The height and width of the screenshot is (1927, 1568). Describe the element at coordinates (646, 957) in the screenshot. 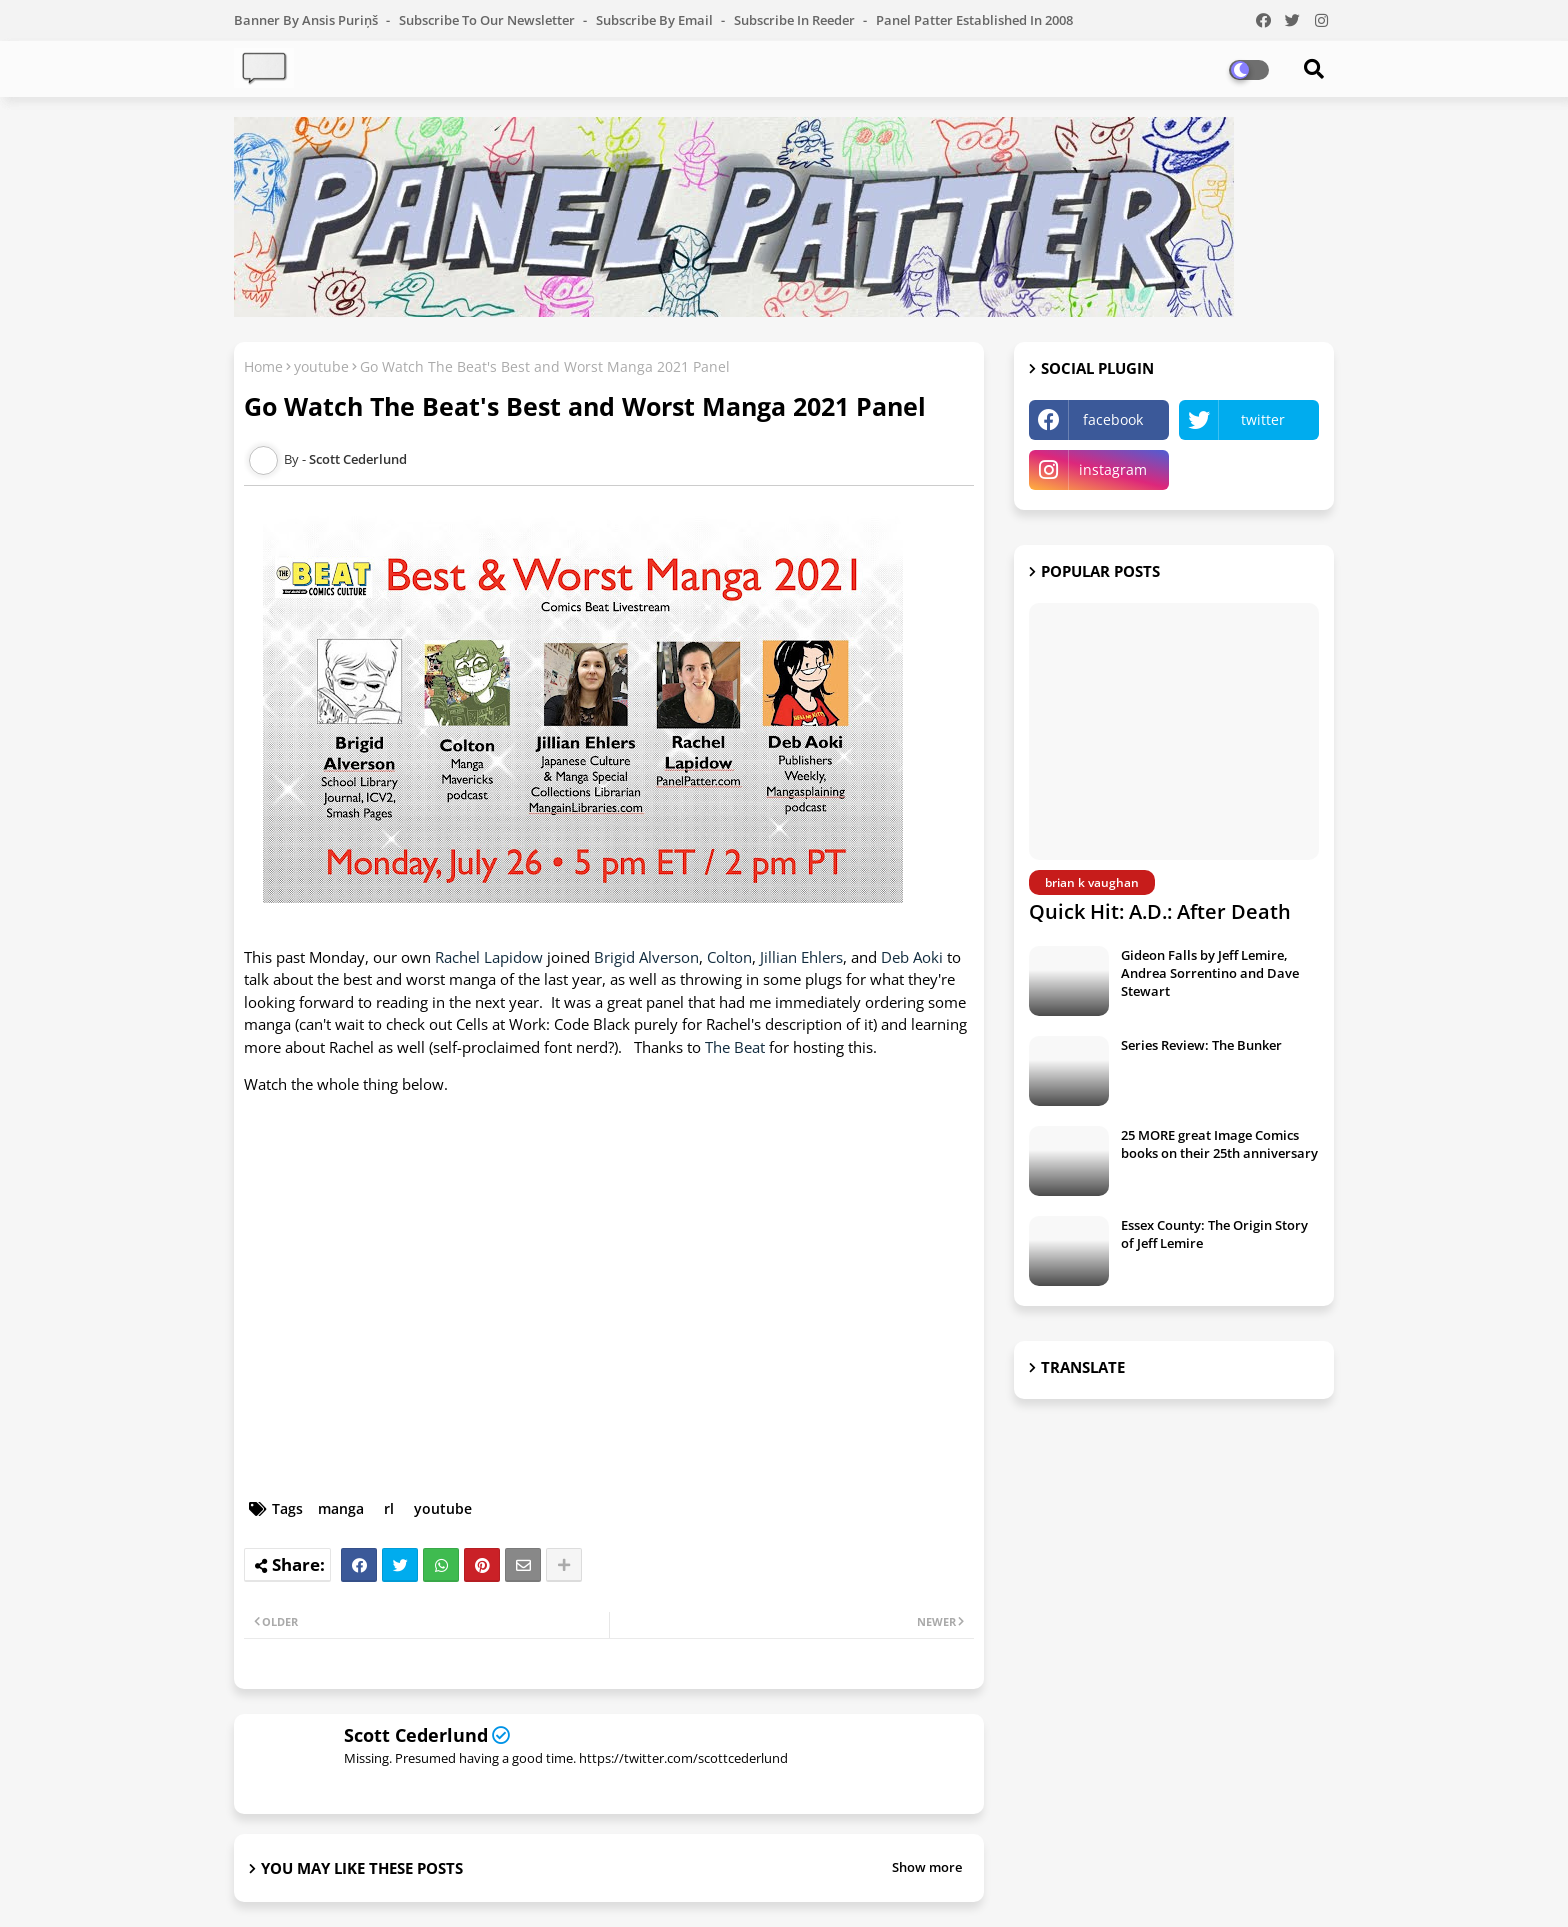

I see `Brigid Alverson` at that location.